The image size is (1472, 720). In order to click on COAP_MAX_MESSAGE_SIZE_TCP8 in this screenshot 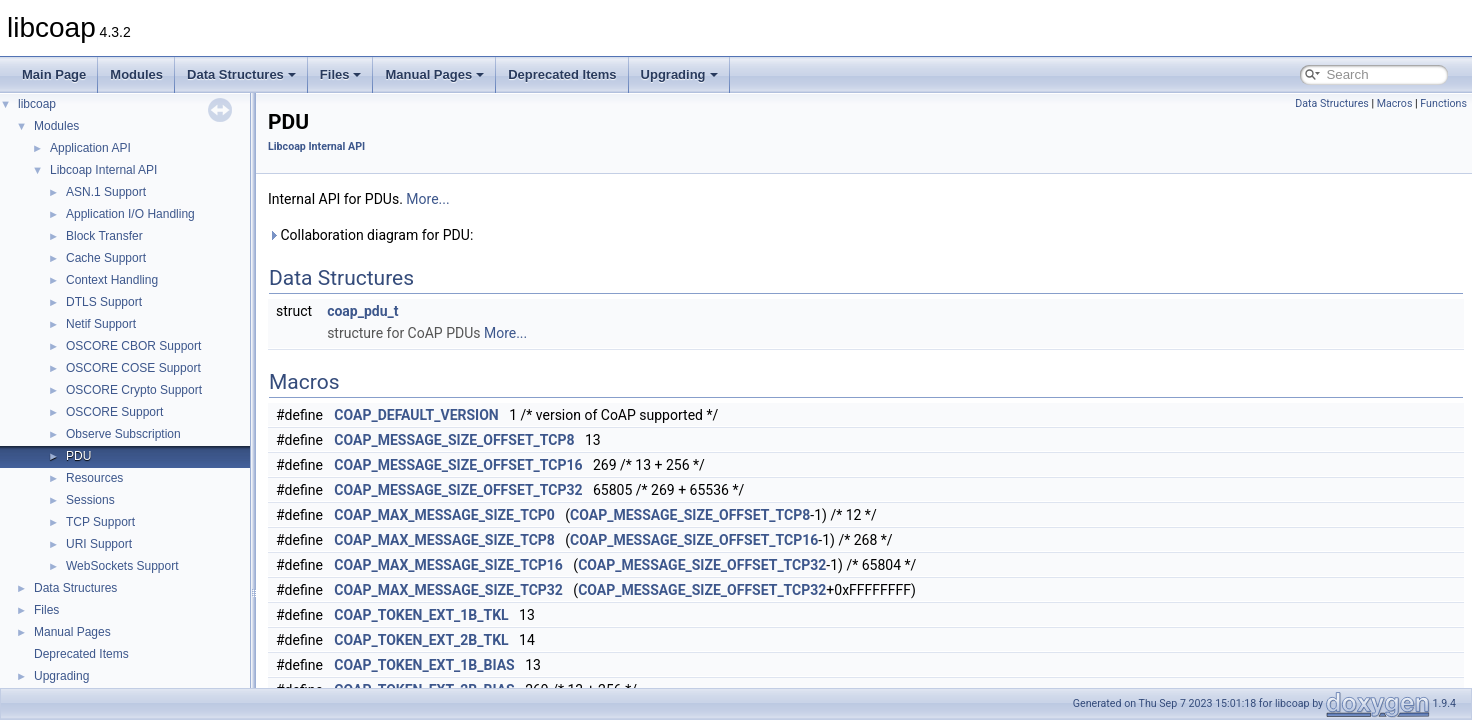, I will do `click(444, 540)`.